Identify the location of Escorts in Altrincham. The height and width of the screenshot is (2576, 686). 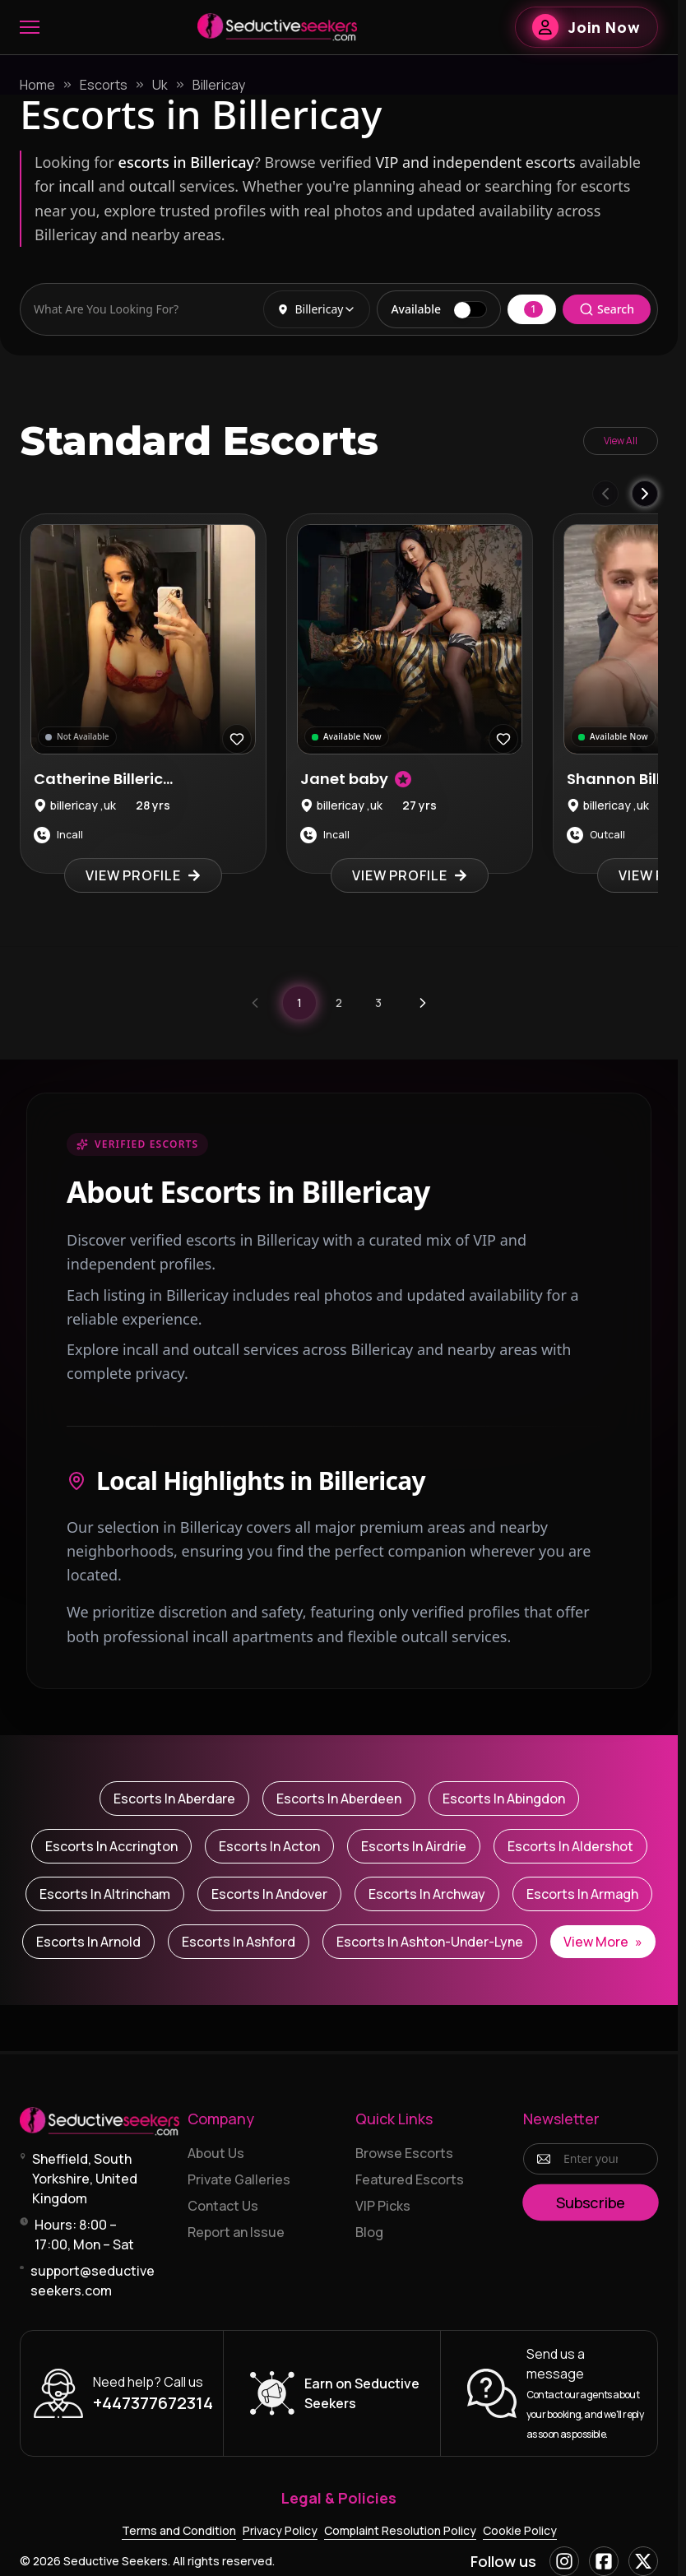
(104, 1894).